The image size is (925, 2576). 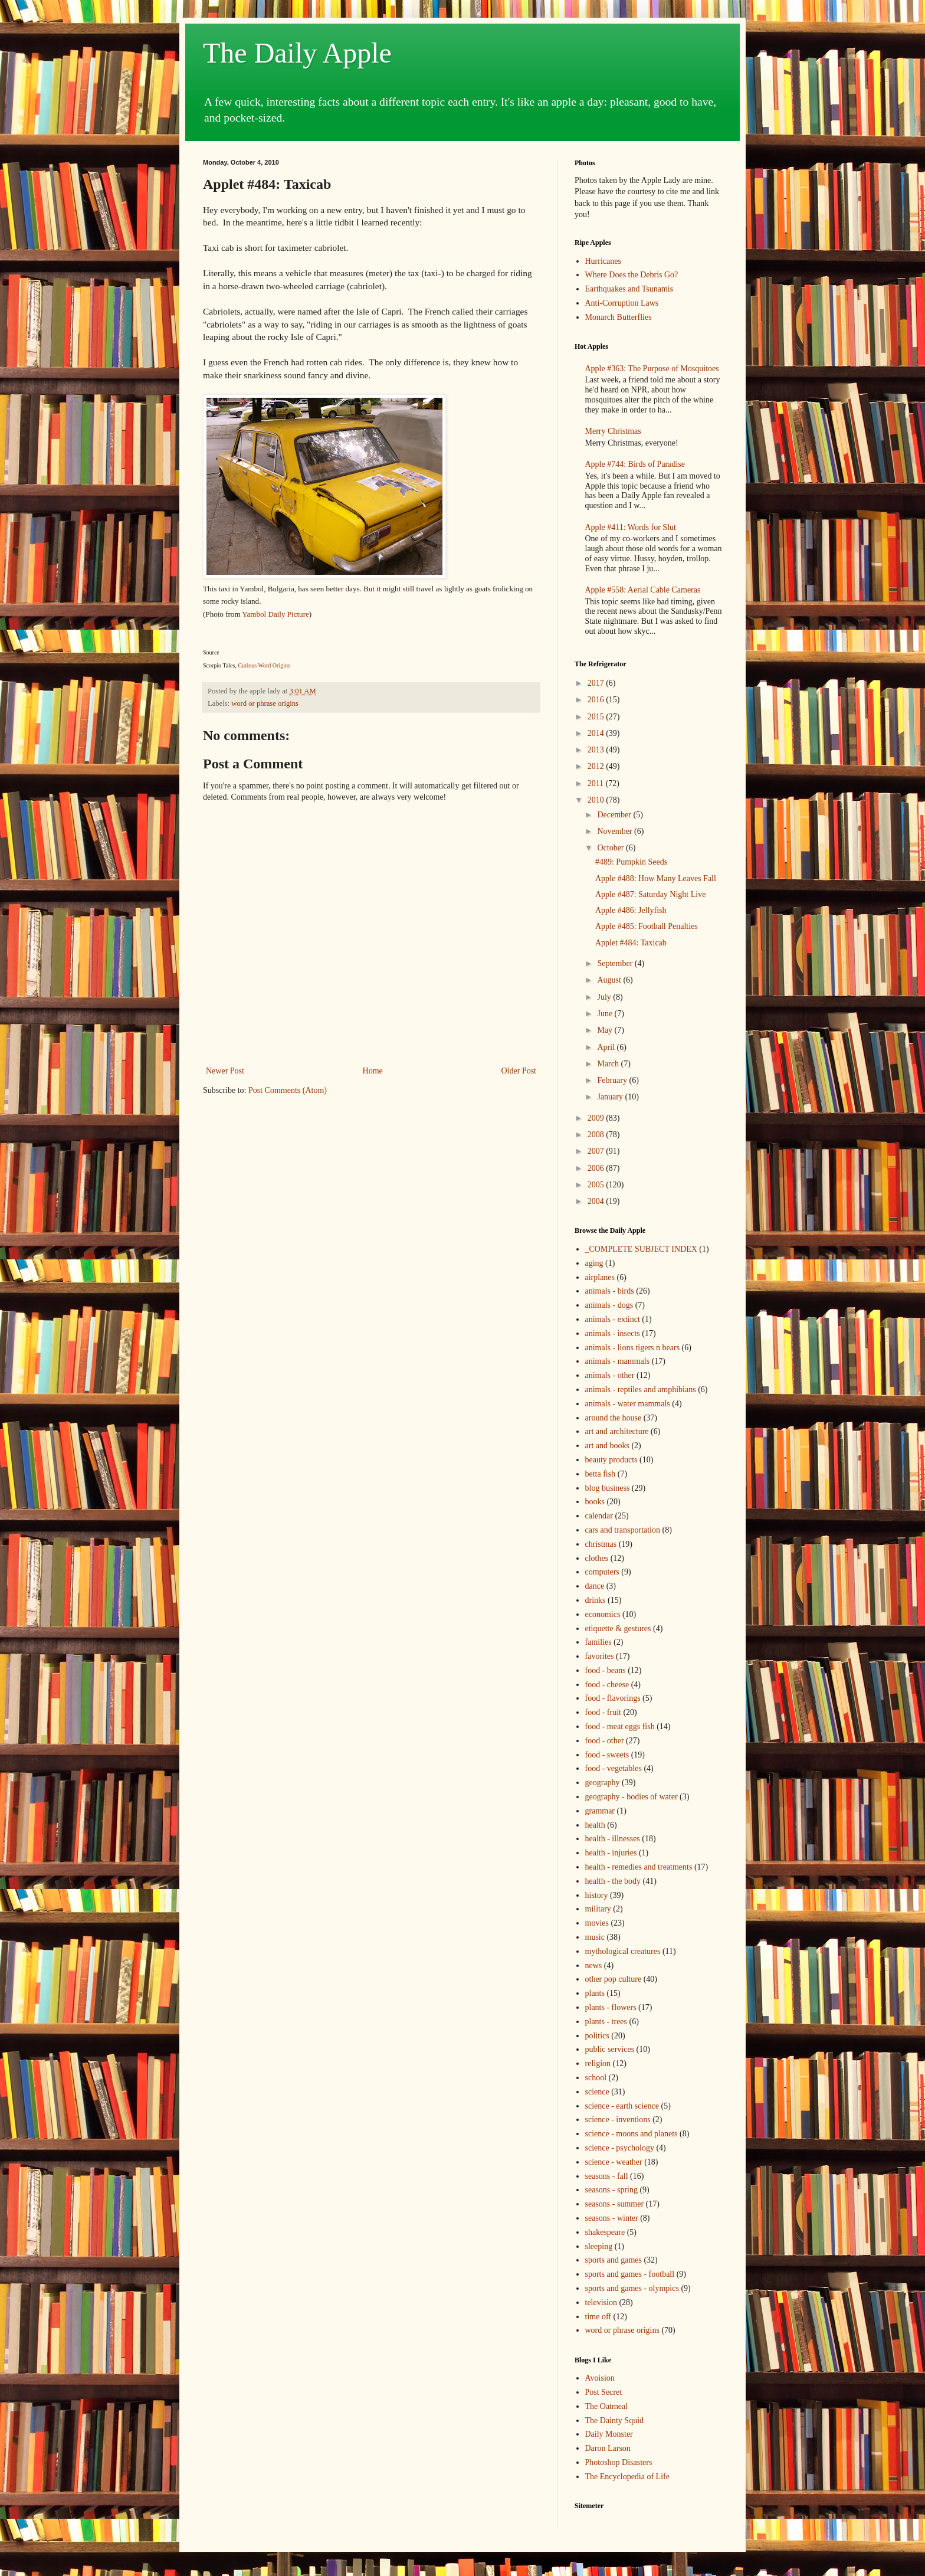 I want to click on blog business, so click(x=607, y=1488).